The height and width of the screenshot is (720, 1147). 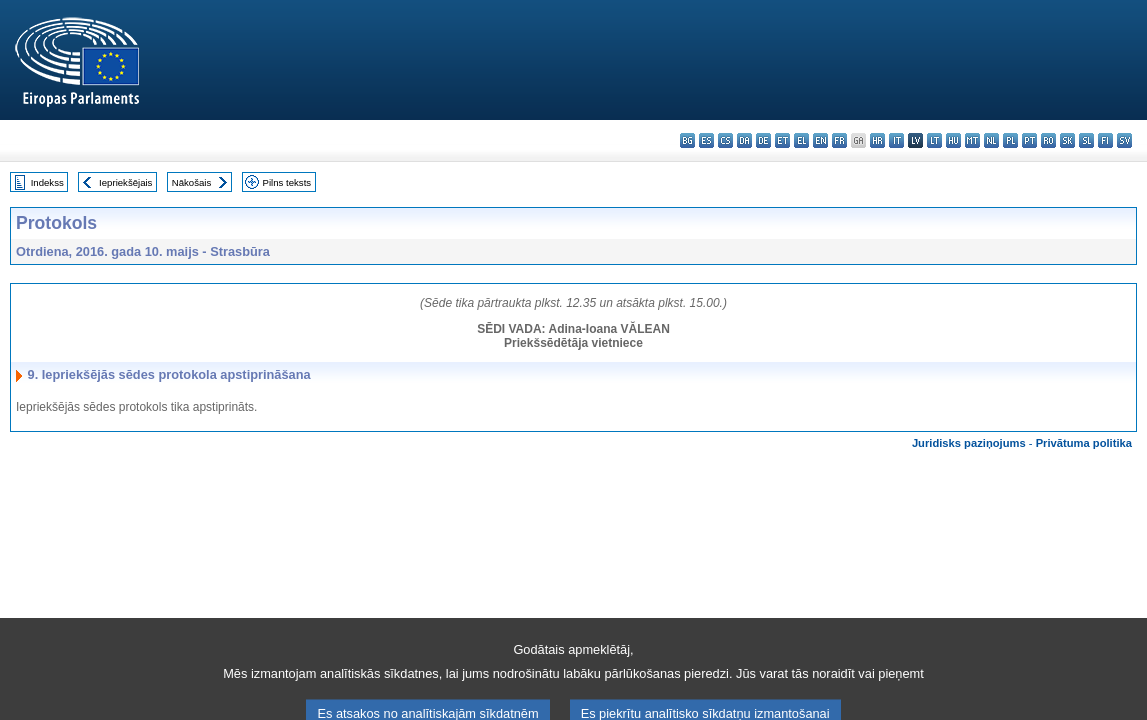 I want to click on Indekss, so click(x=47, y=182).